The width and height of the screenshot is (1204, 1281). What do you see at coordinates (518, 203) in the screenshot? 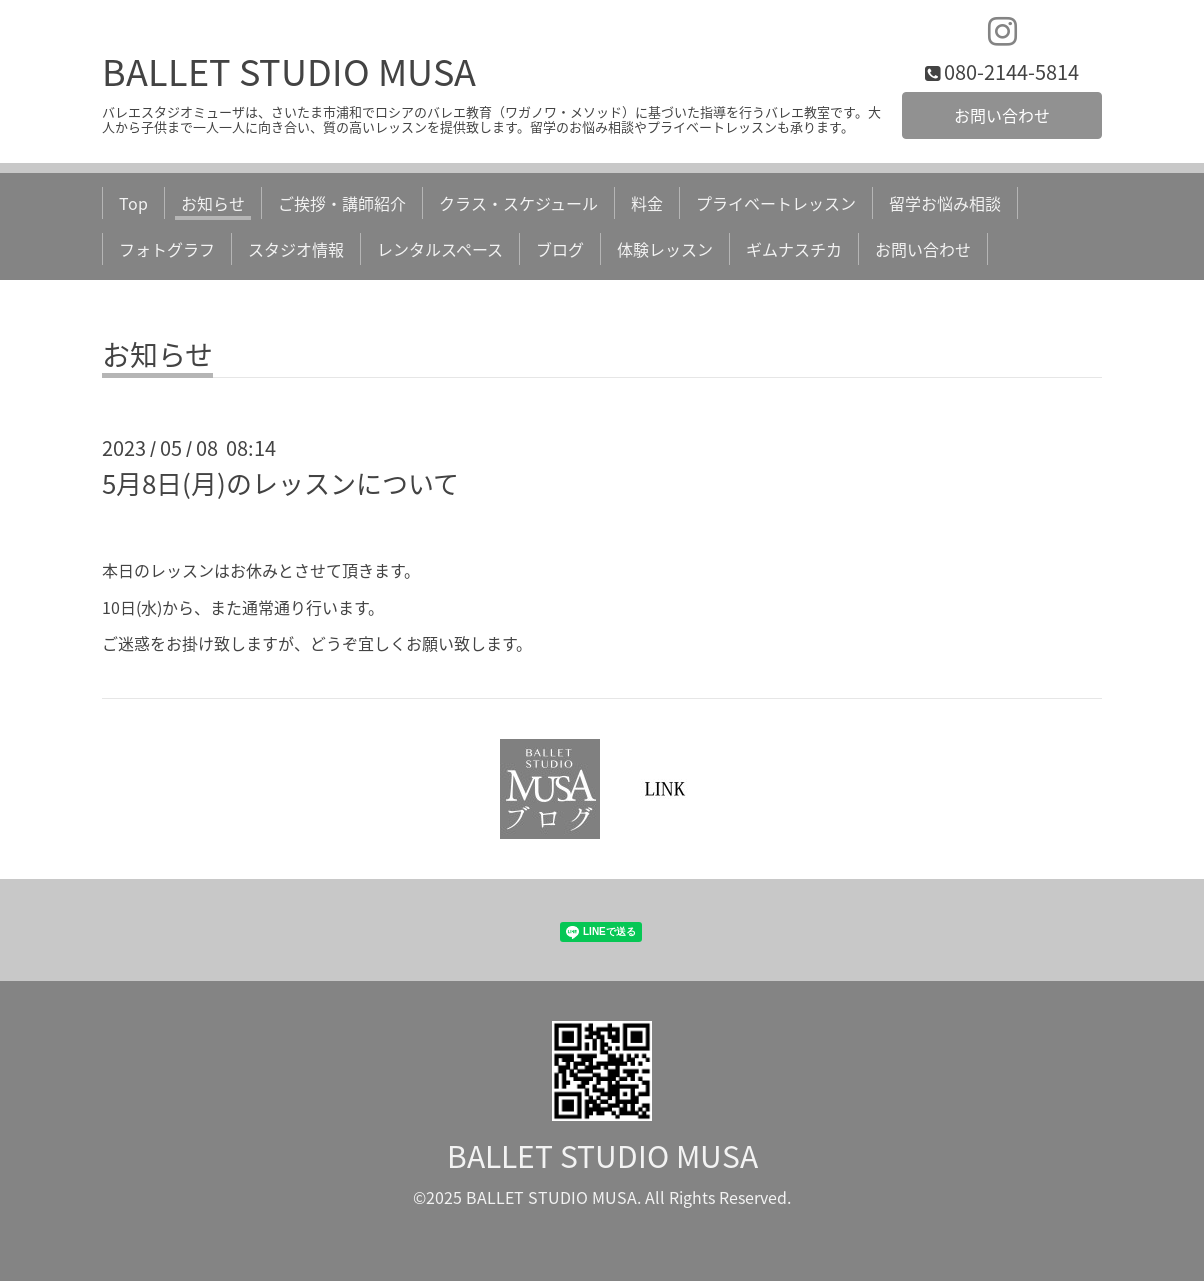
I see `クラス・スケジュール` at bounding box center [518, 203].